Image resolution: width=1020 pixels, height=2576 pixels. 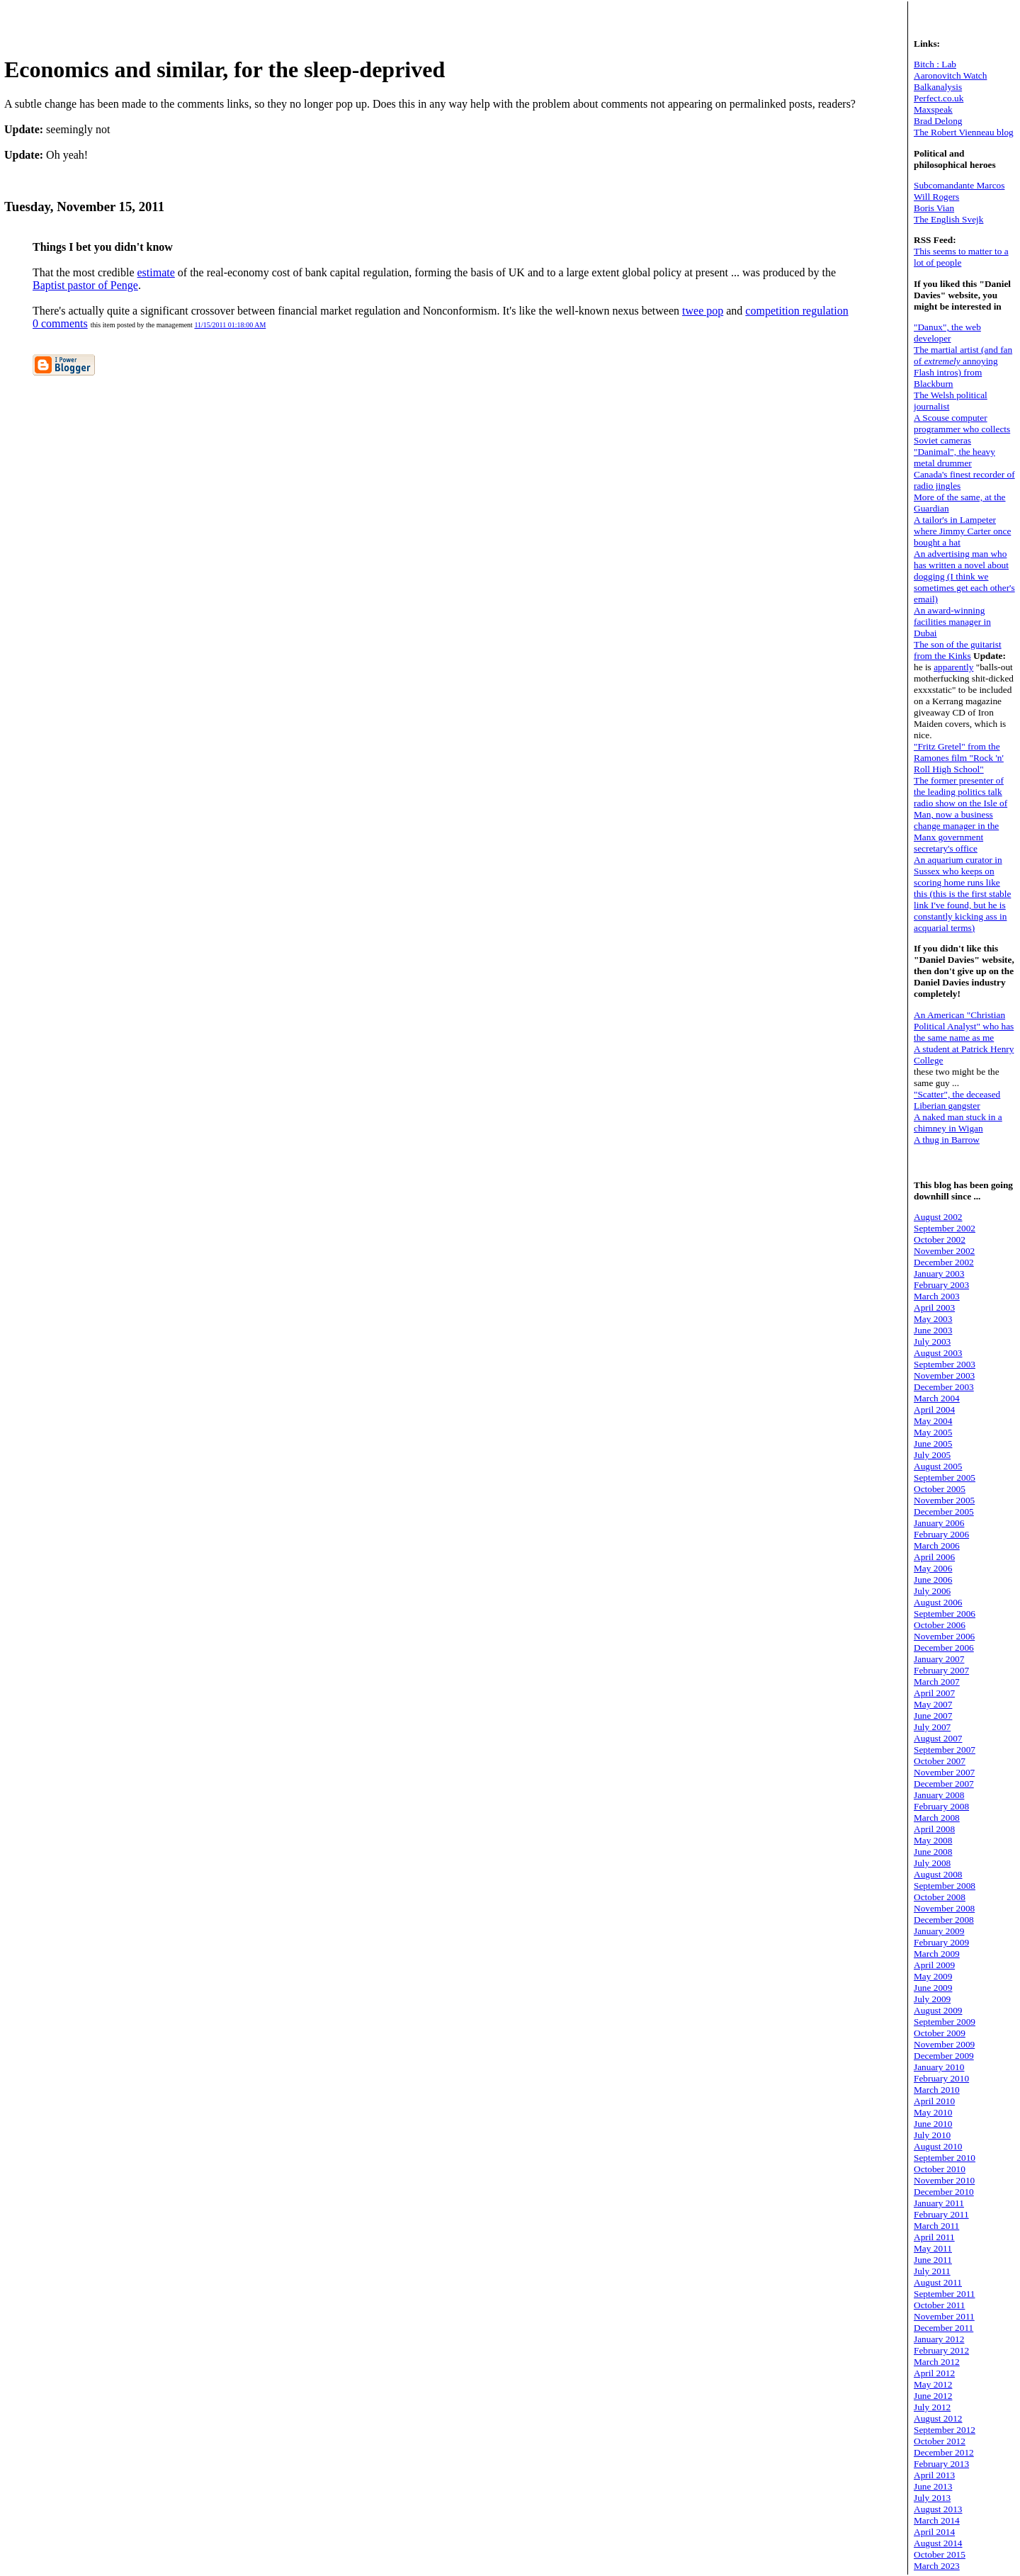 I want to click on An award-winning facilities manager in Dubai, so click(x=952, y=621).